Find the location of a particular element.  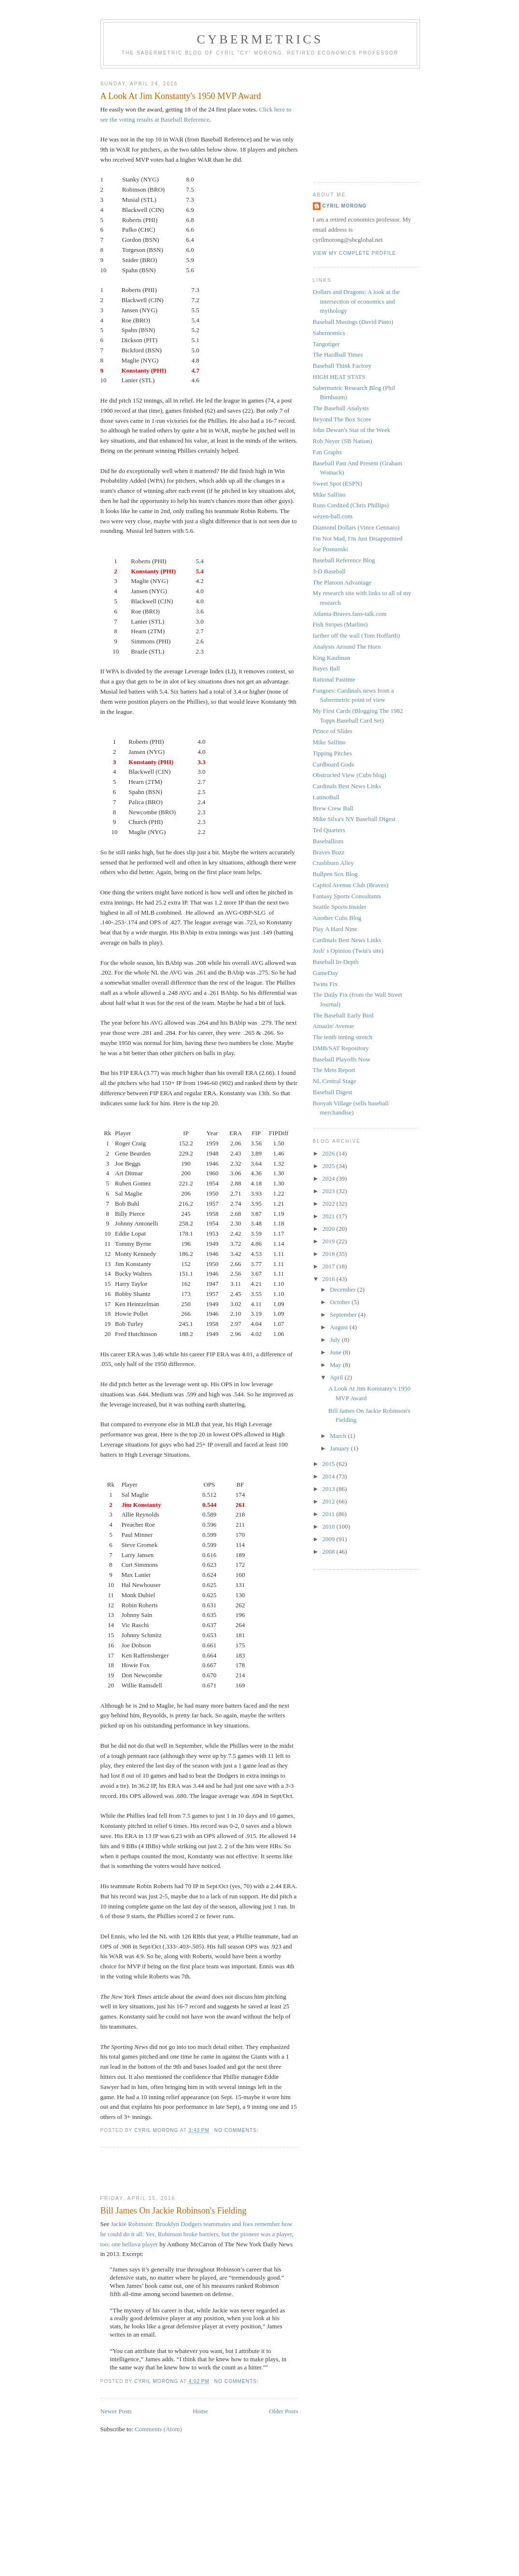

HIGH HEAT STATS is located at coordinates (339, 376).